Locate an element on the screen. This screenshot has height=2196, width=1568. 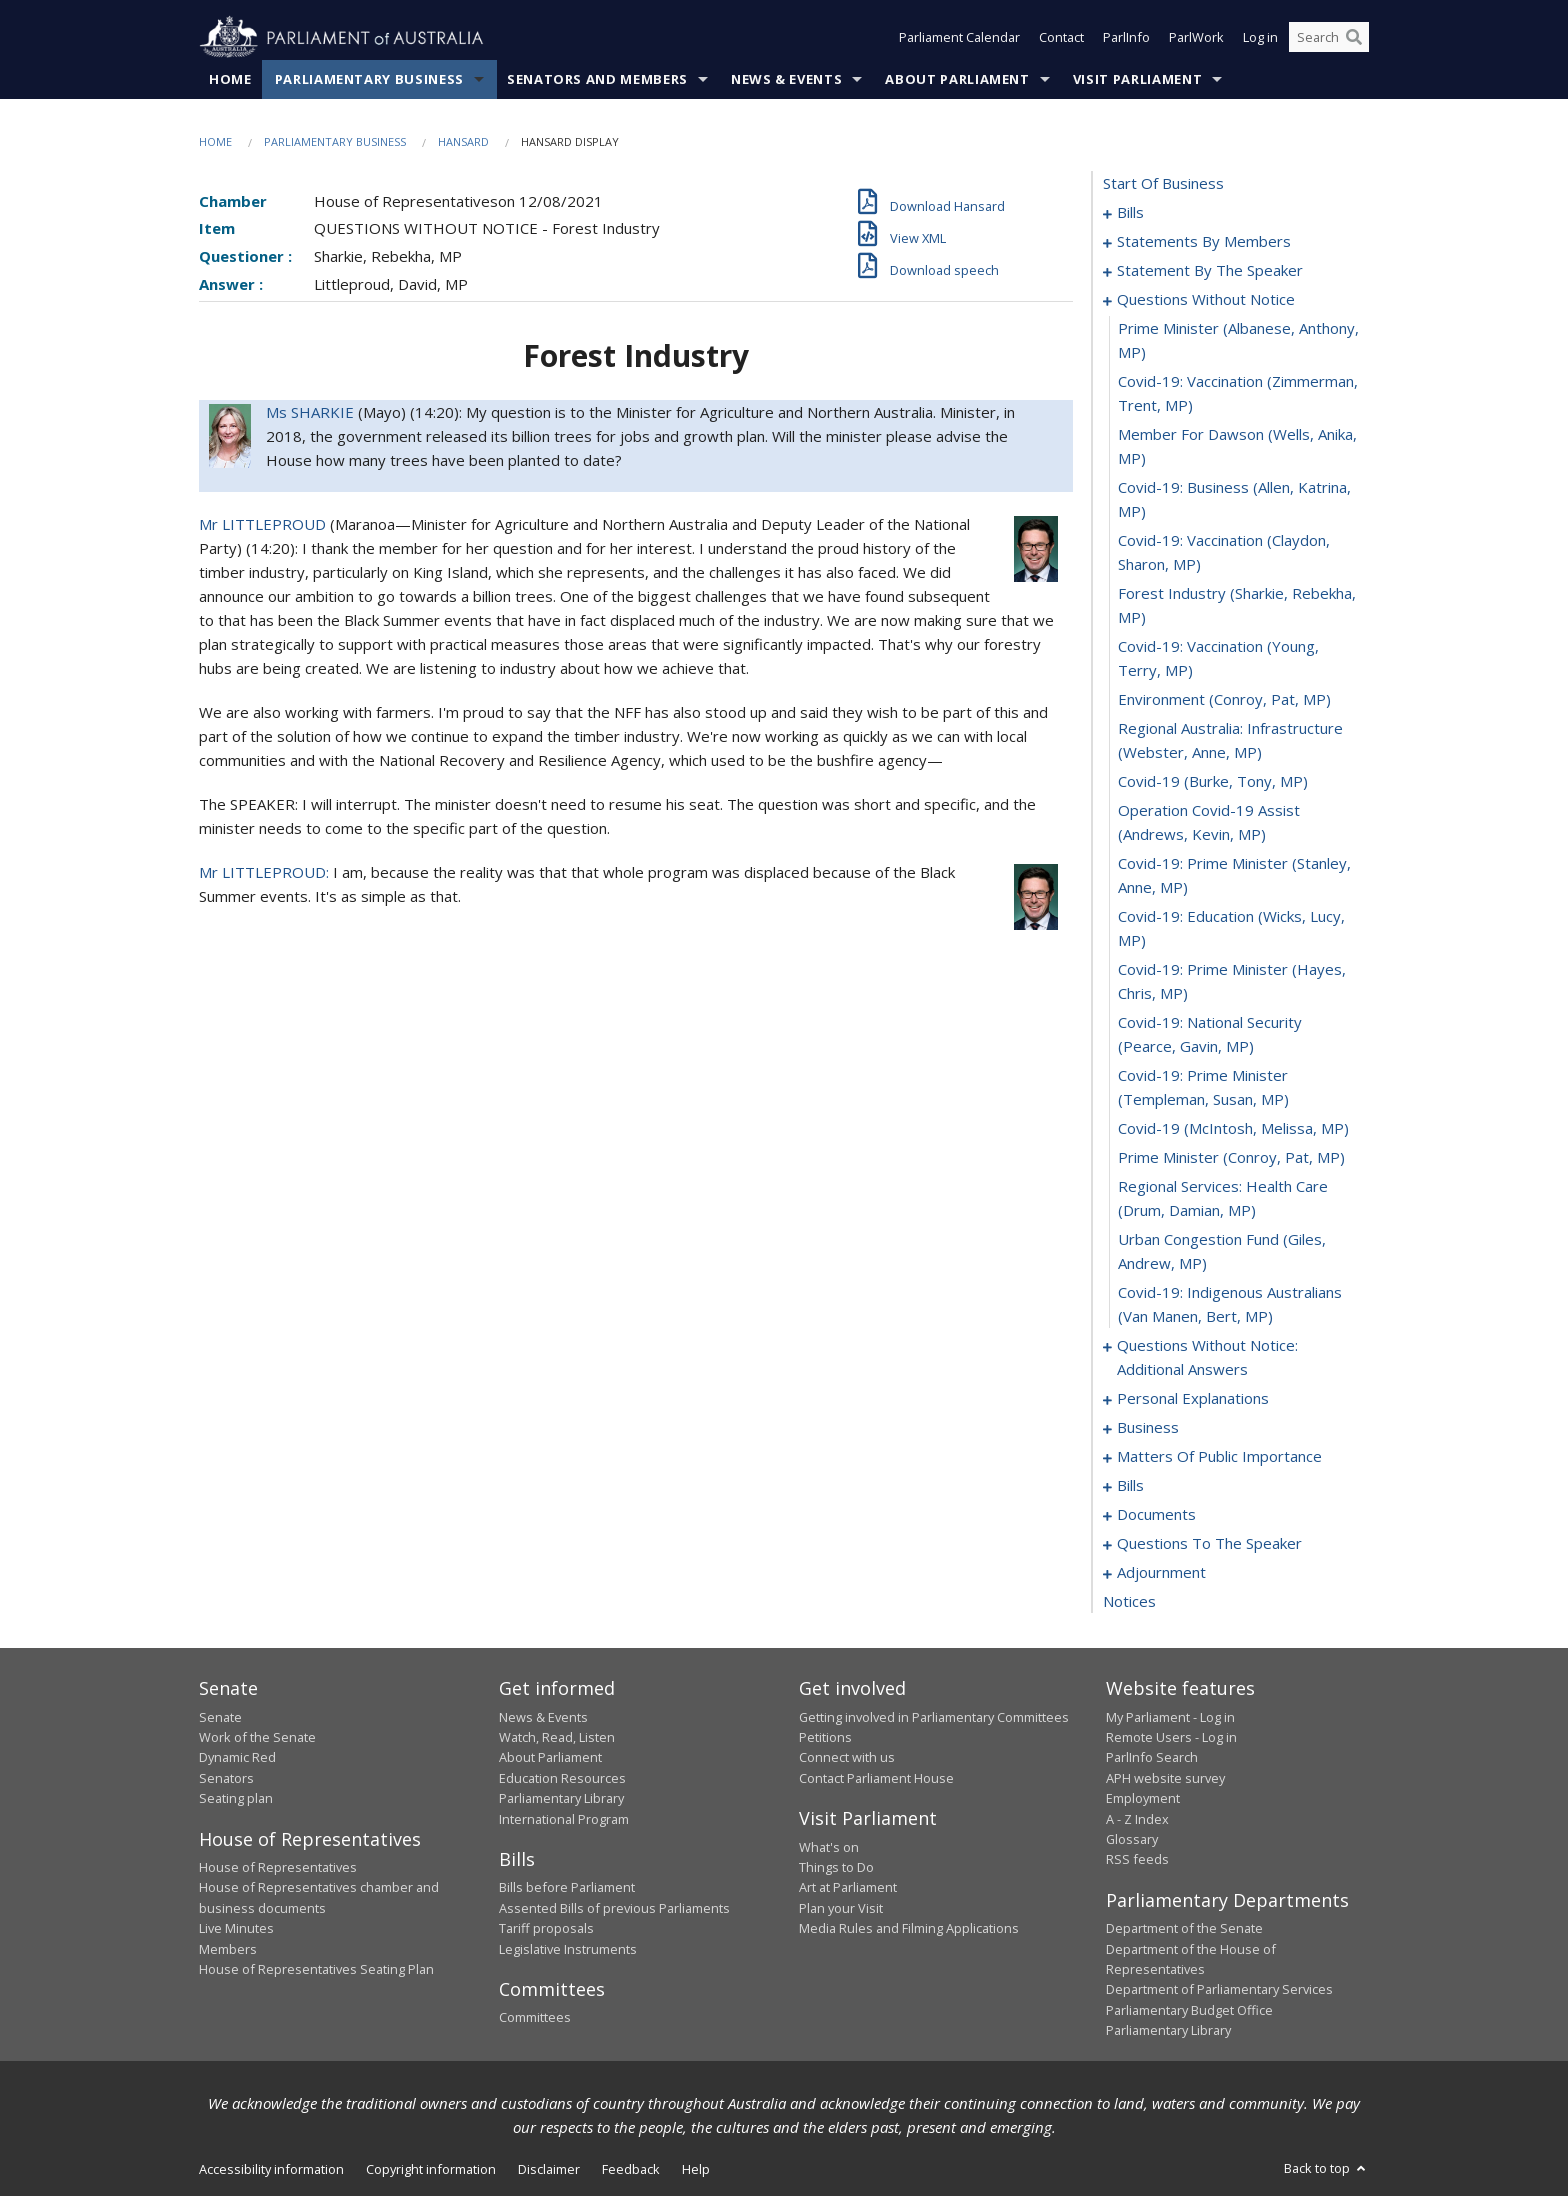
Visit Parliament is located at coordinates (1137, 79).